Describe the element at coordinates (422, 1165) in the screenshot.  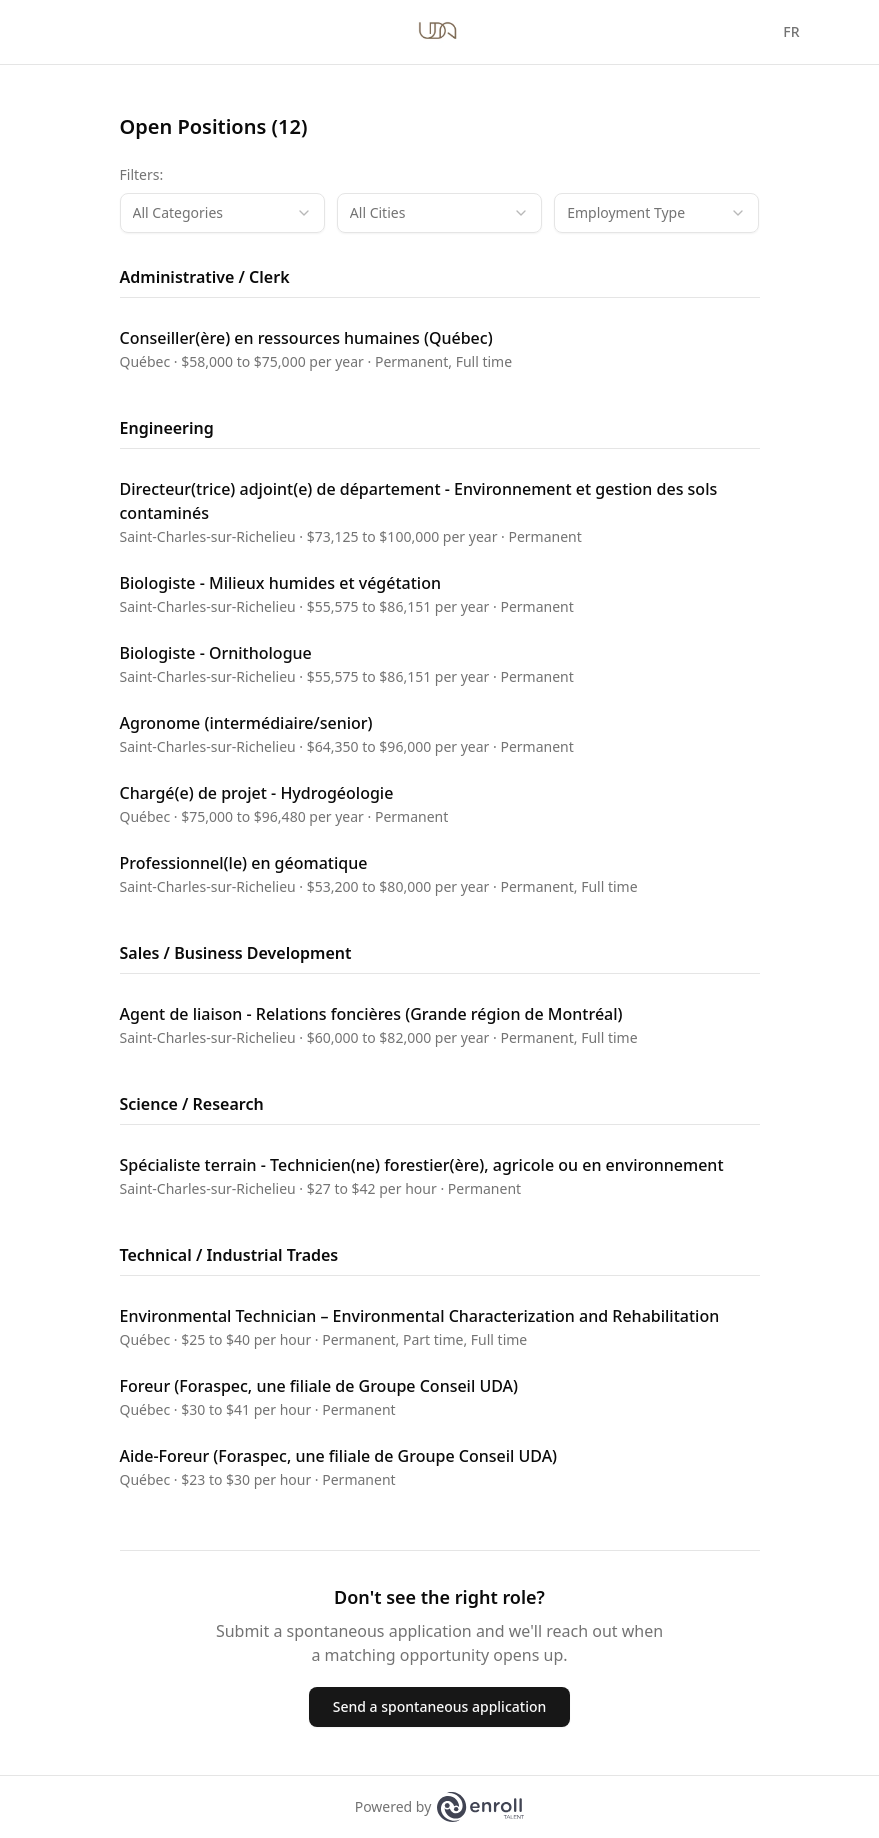
I see `Spécialiste terrain - Technicien(ne) forestier(ère), agricole ou en environnement` at that location.